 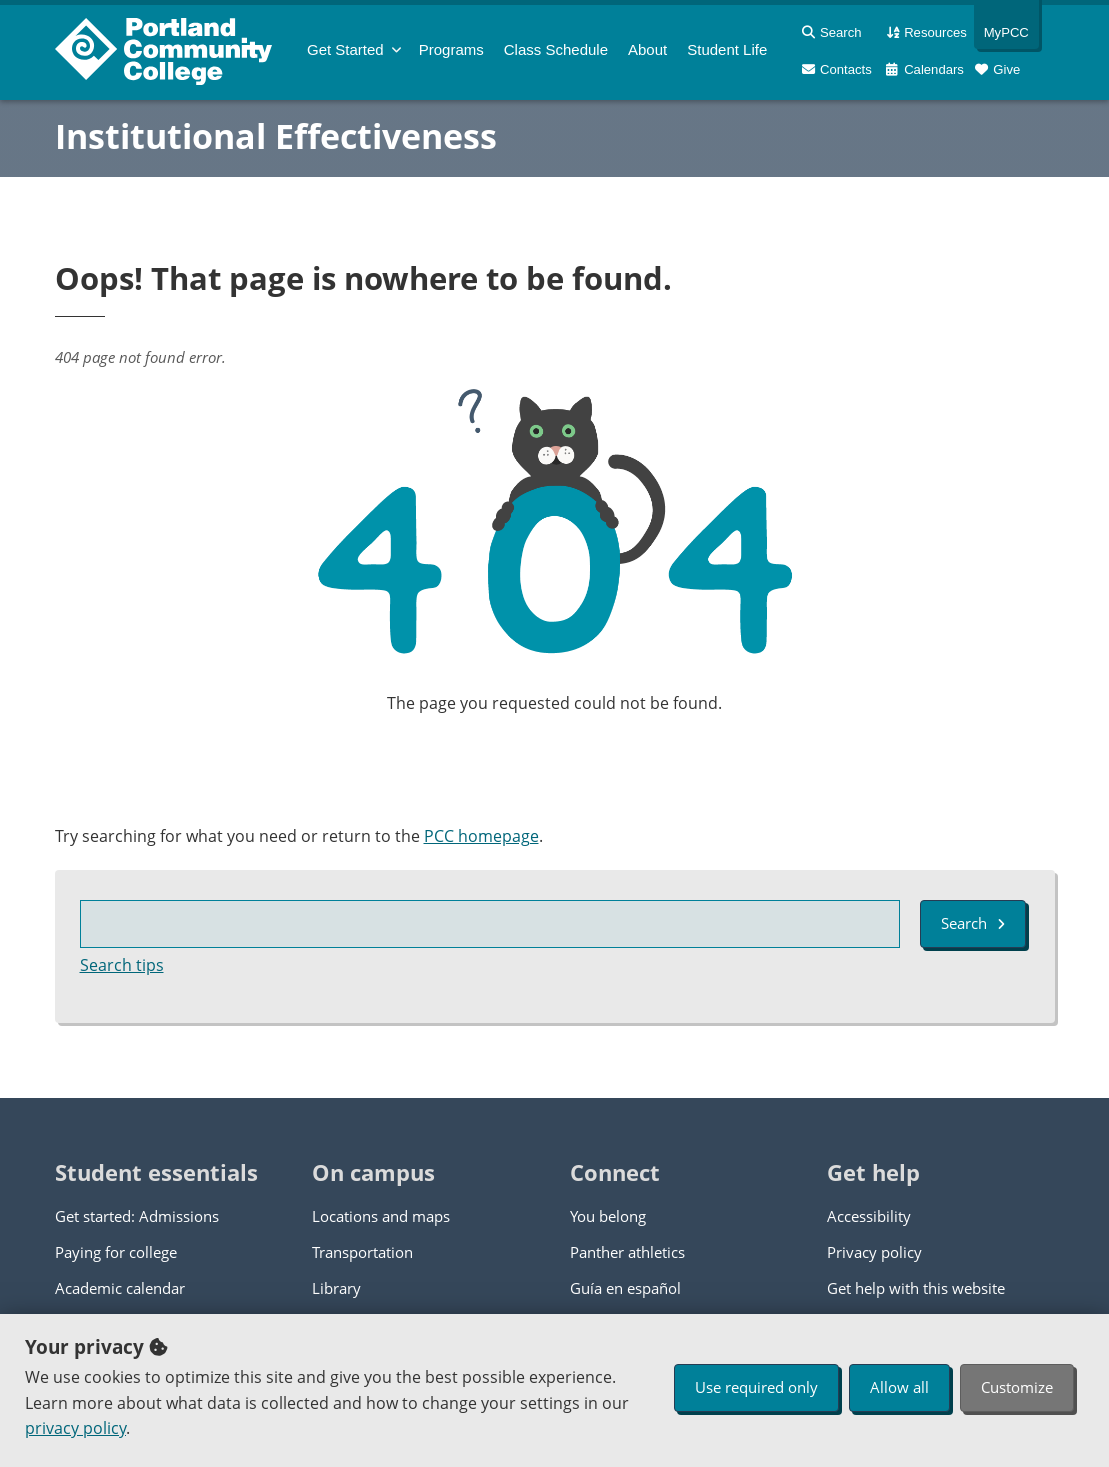 What do you see at coordinates (916, 1288) in the screenshot?
I see `Get help with this website` at bounding box center [916, 1288].